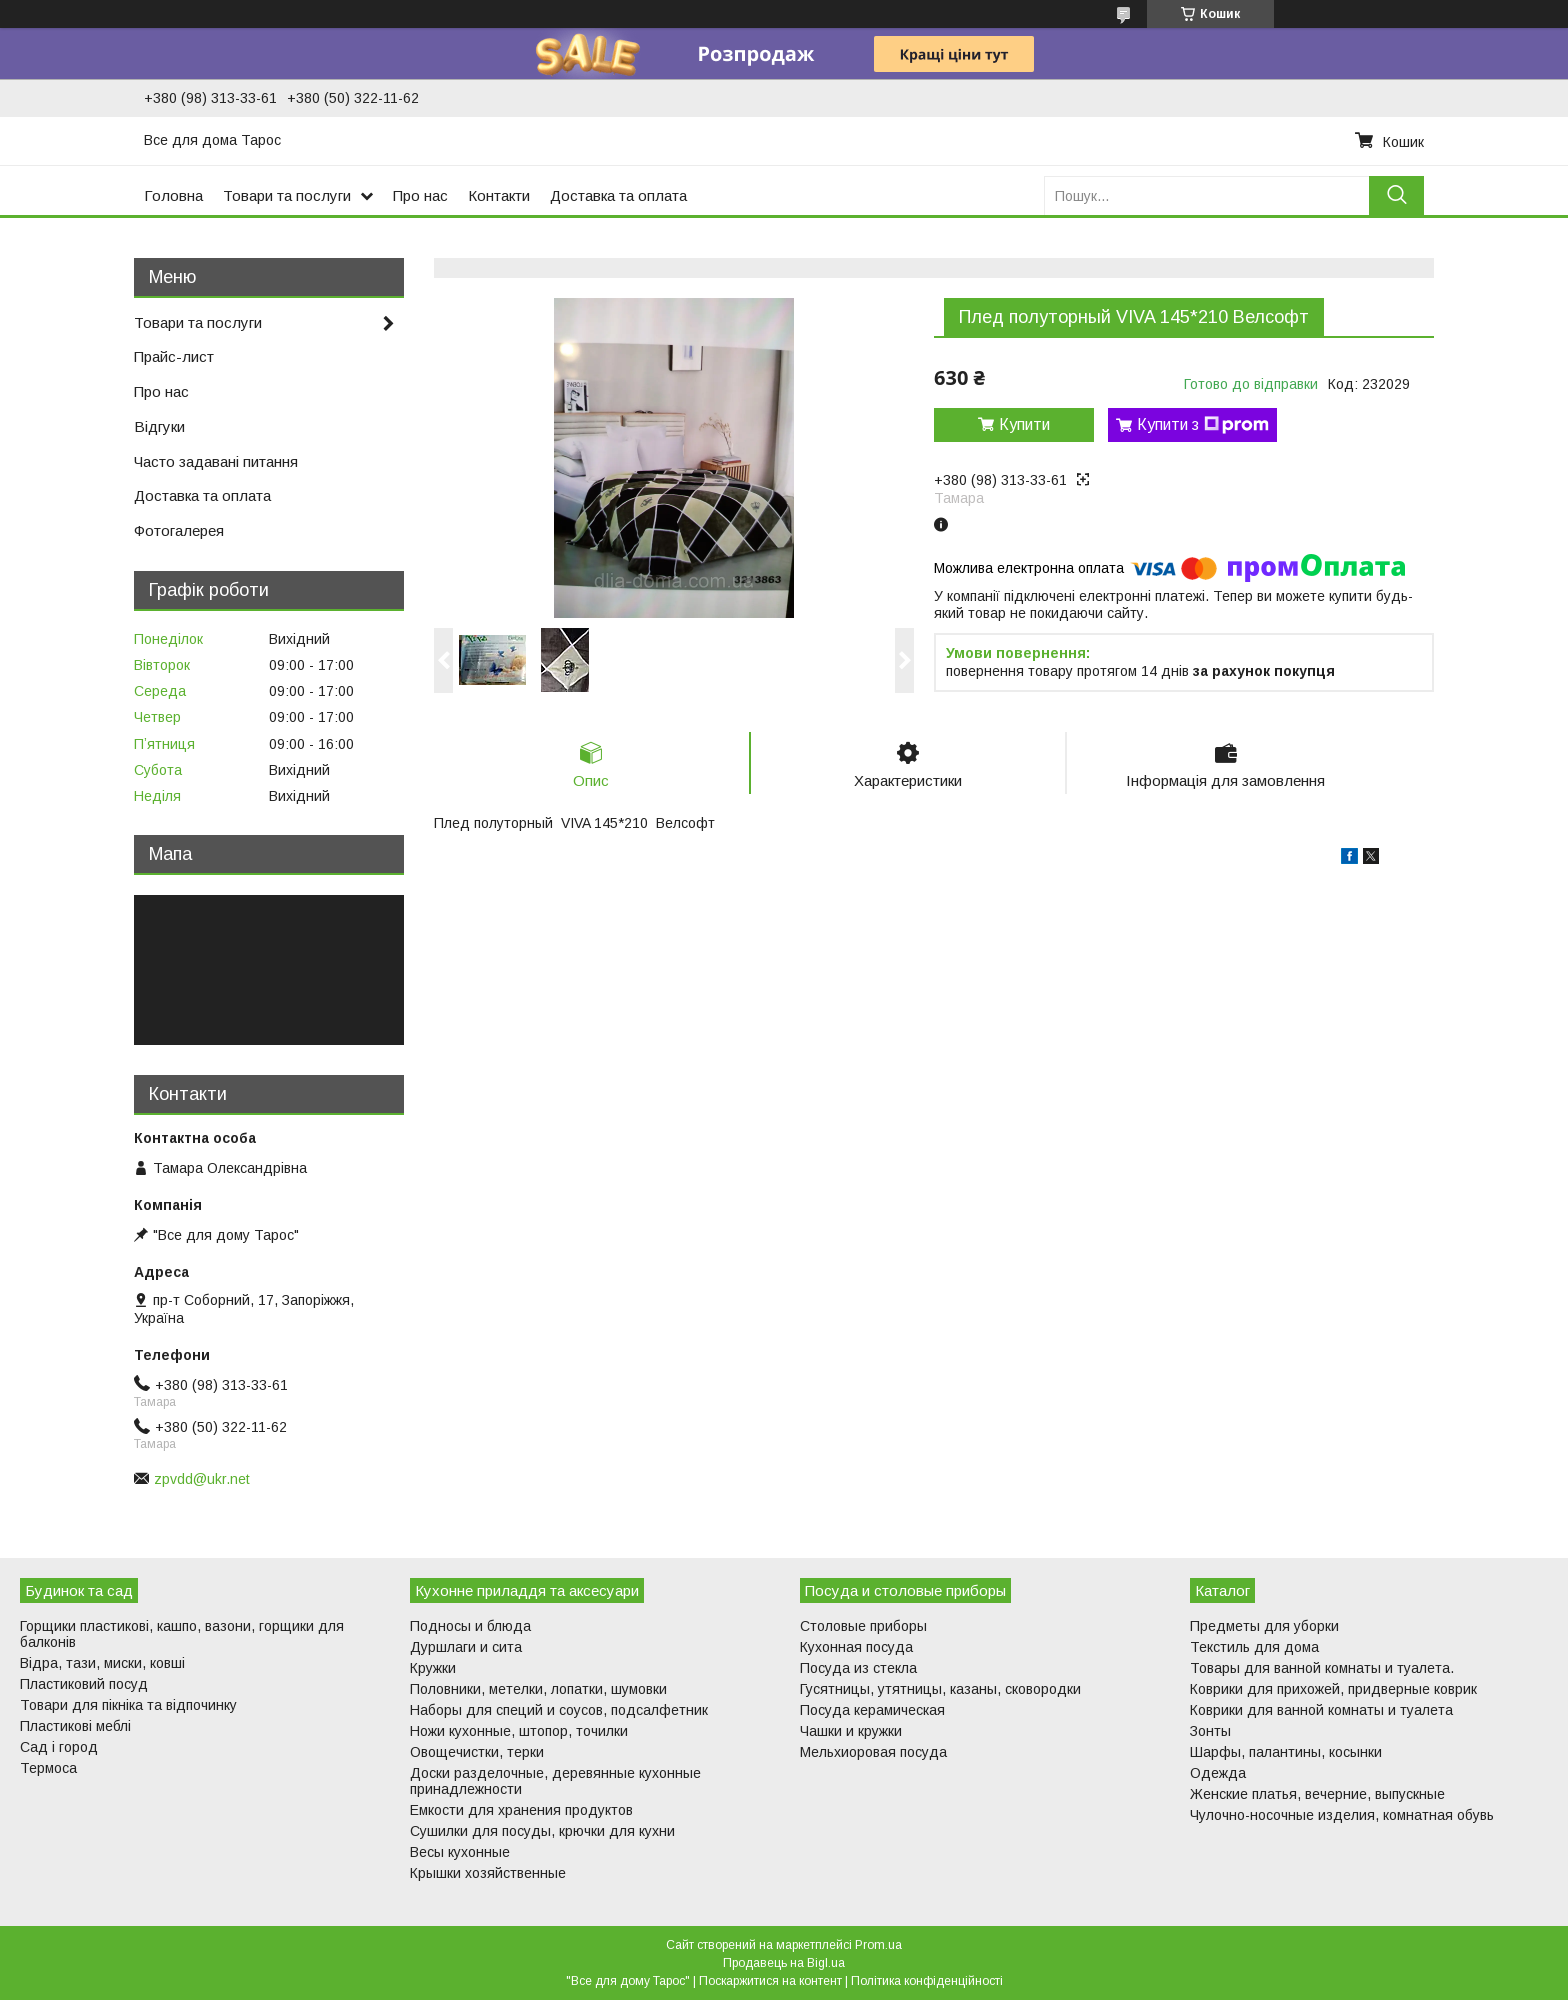 The width and height of the screenshot is (1568, 2000). I want to click on Товары для ванной комнаты и туалета., so click(1322, 1668).